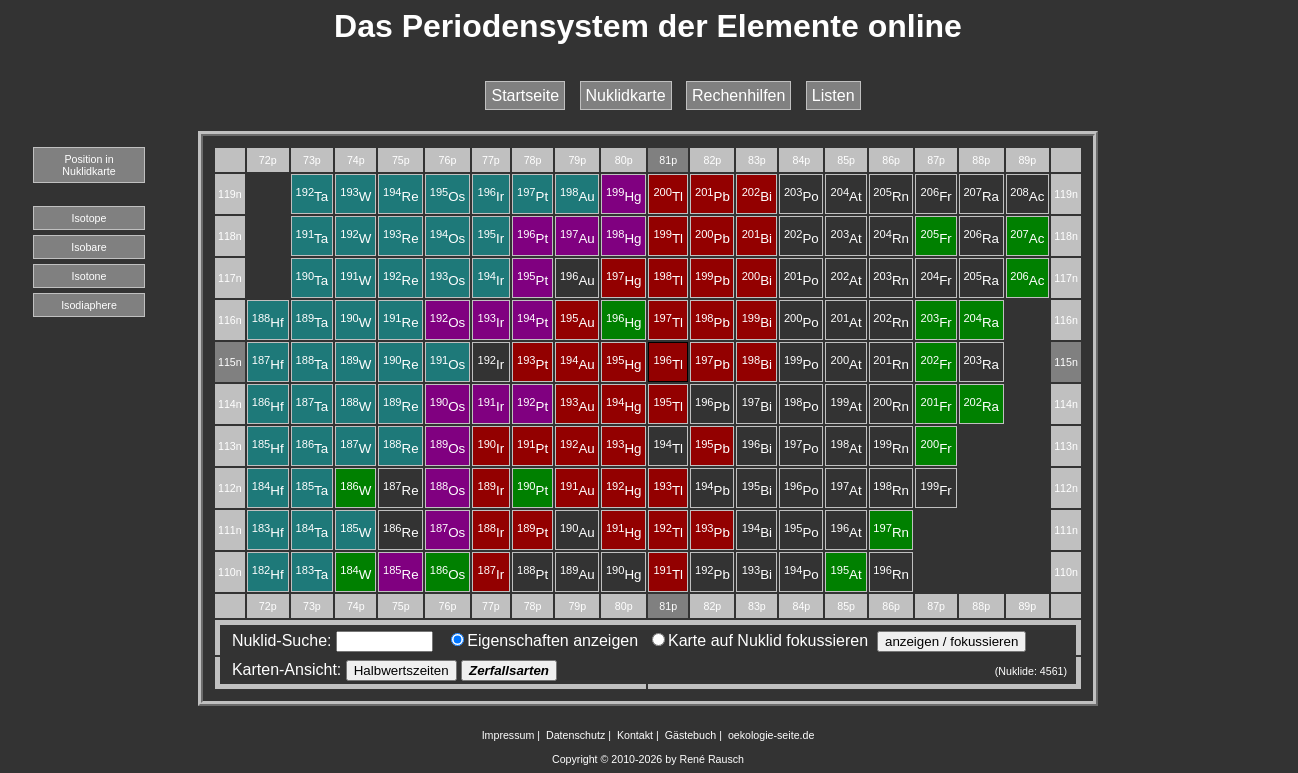 The height and width of the screenshot is (773, 1298). I want to click on 87p, so click(936, 160).